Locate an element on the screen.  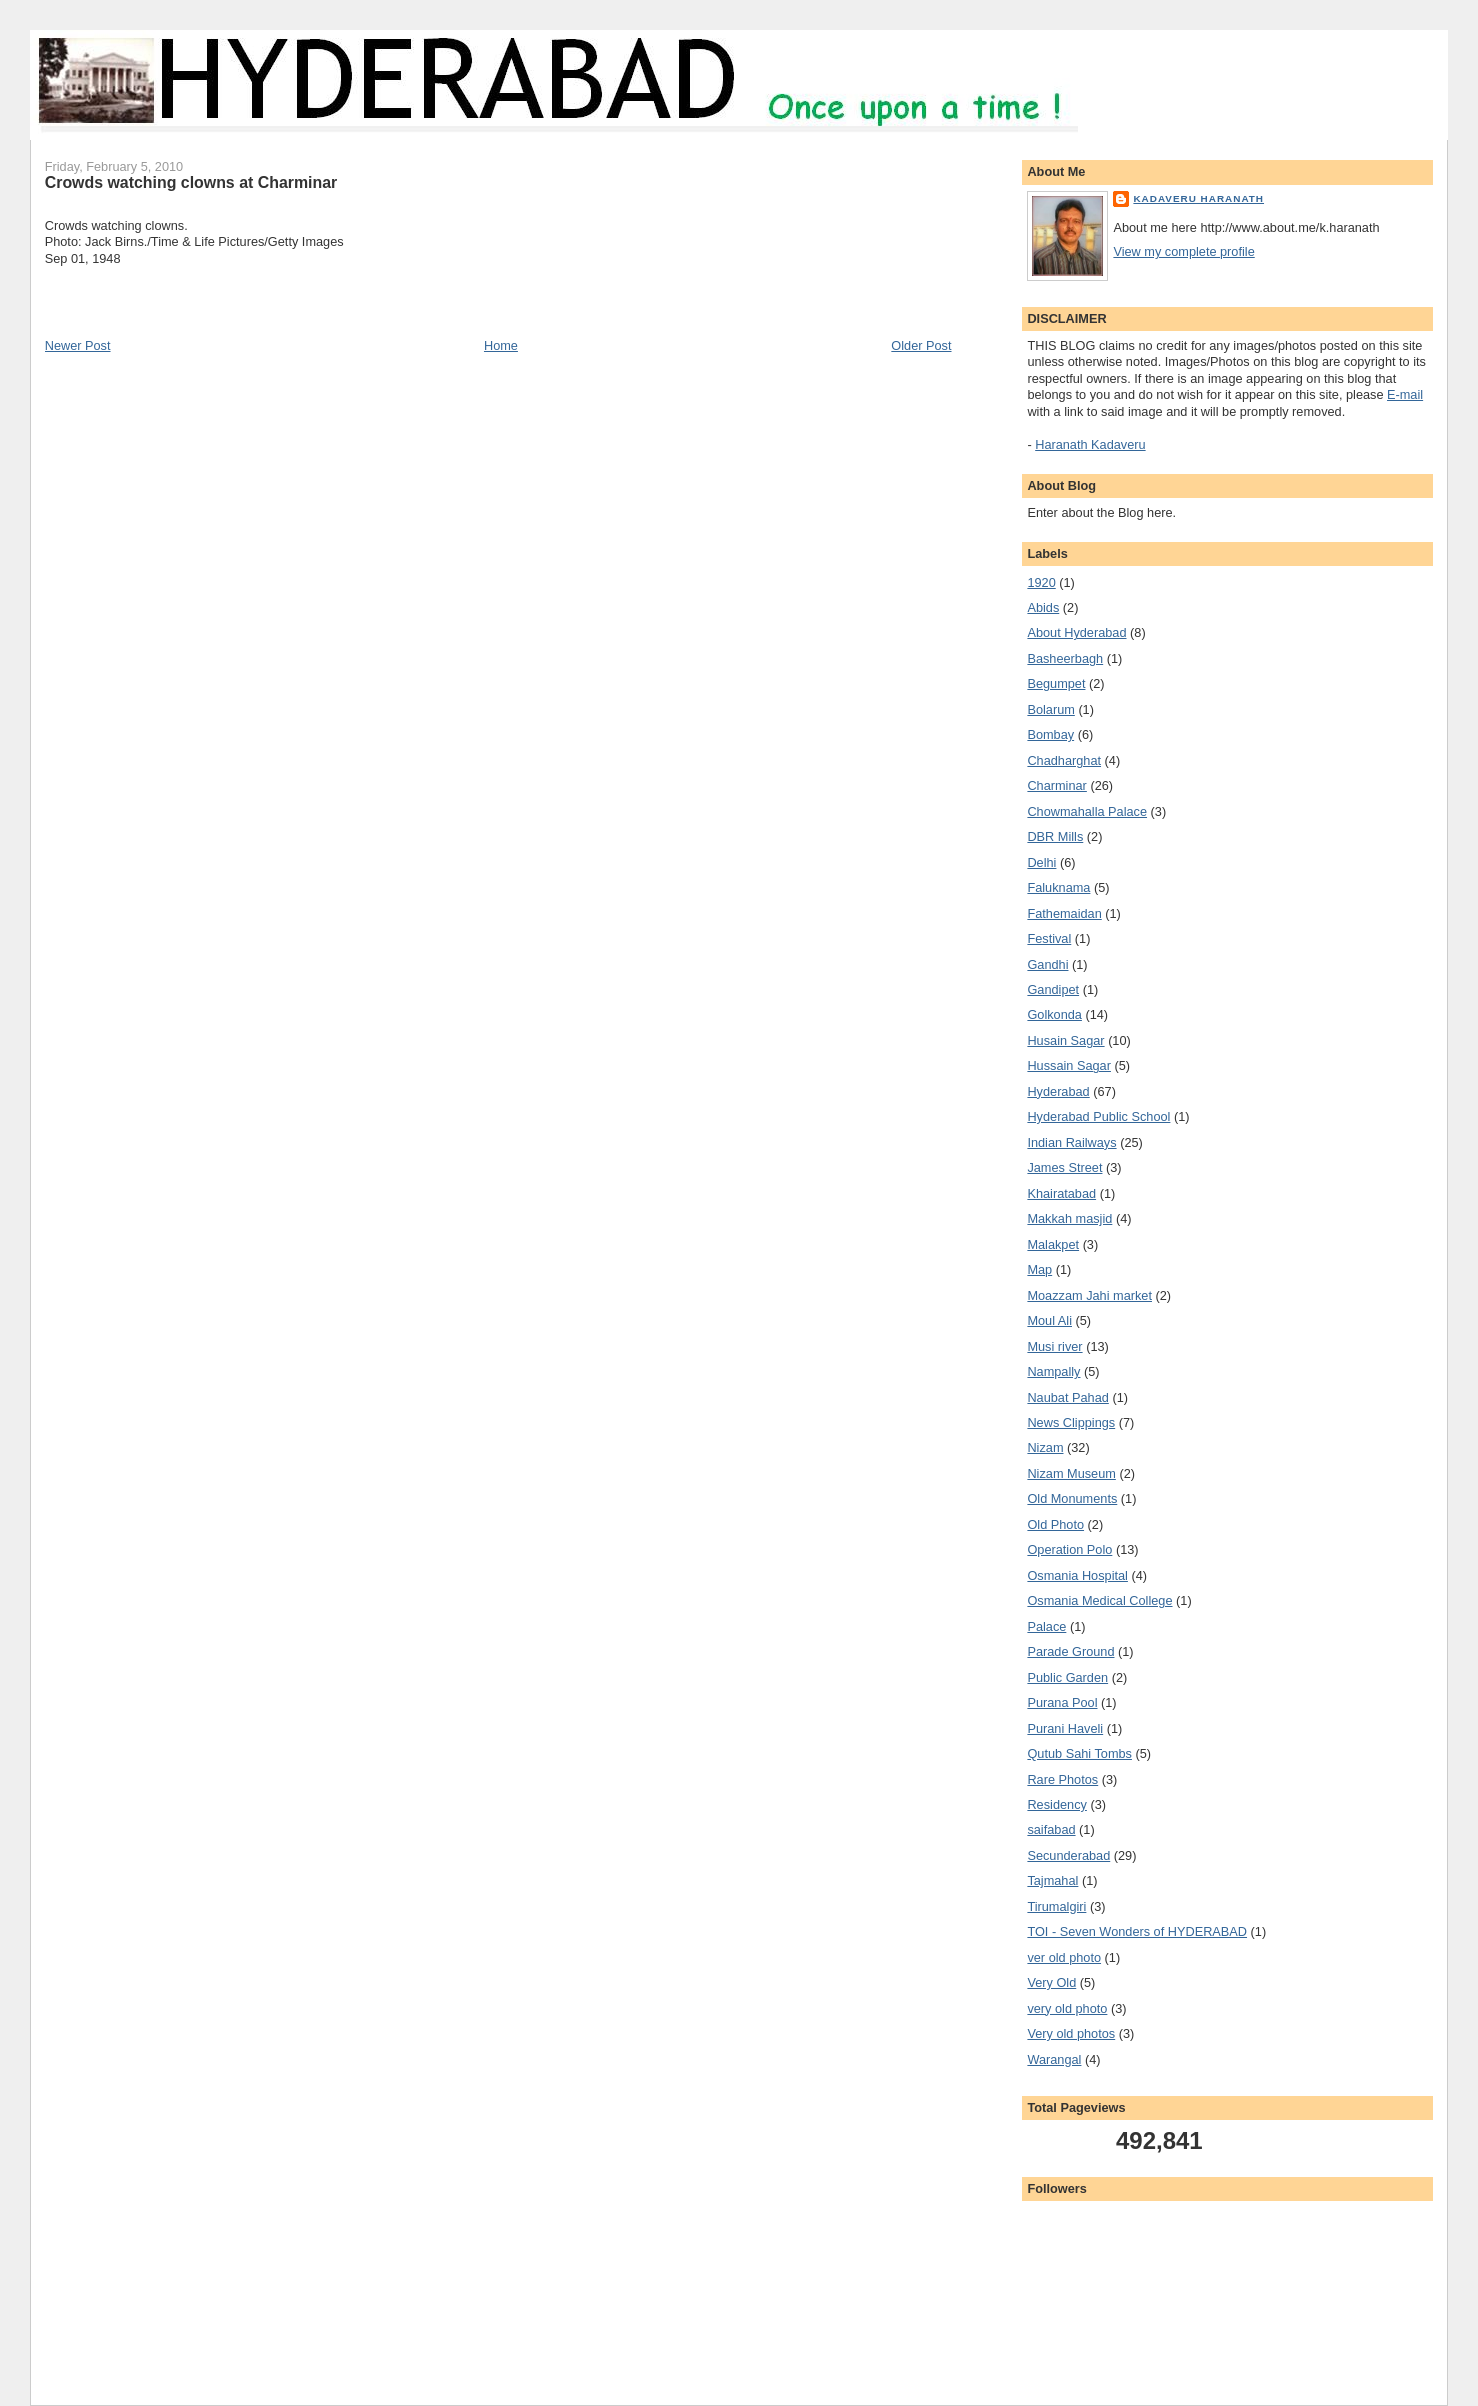
Basheerbagh is located at coordinates (1065, 658).